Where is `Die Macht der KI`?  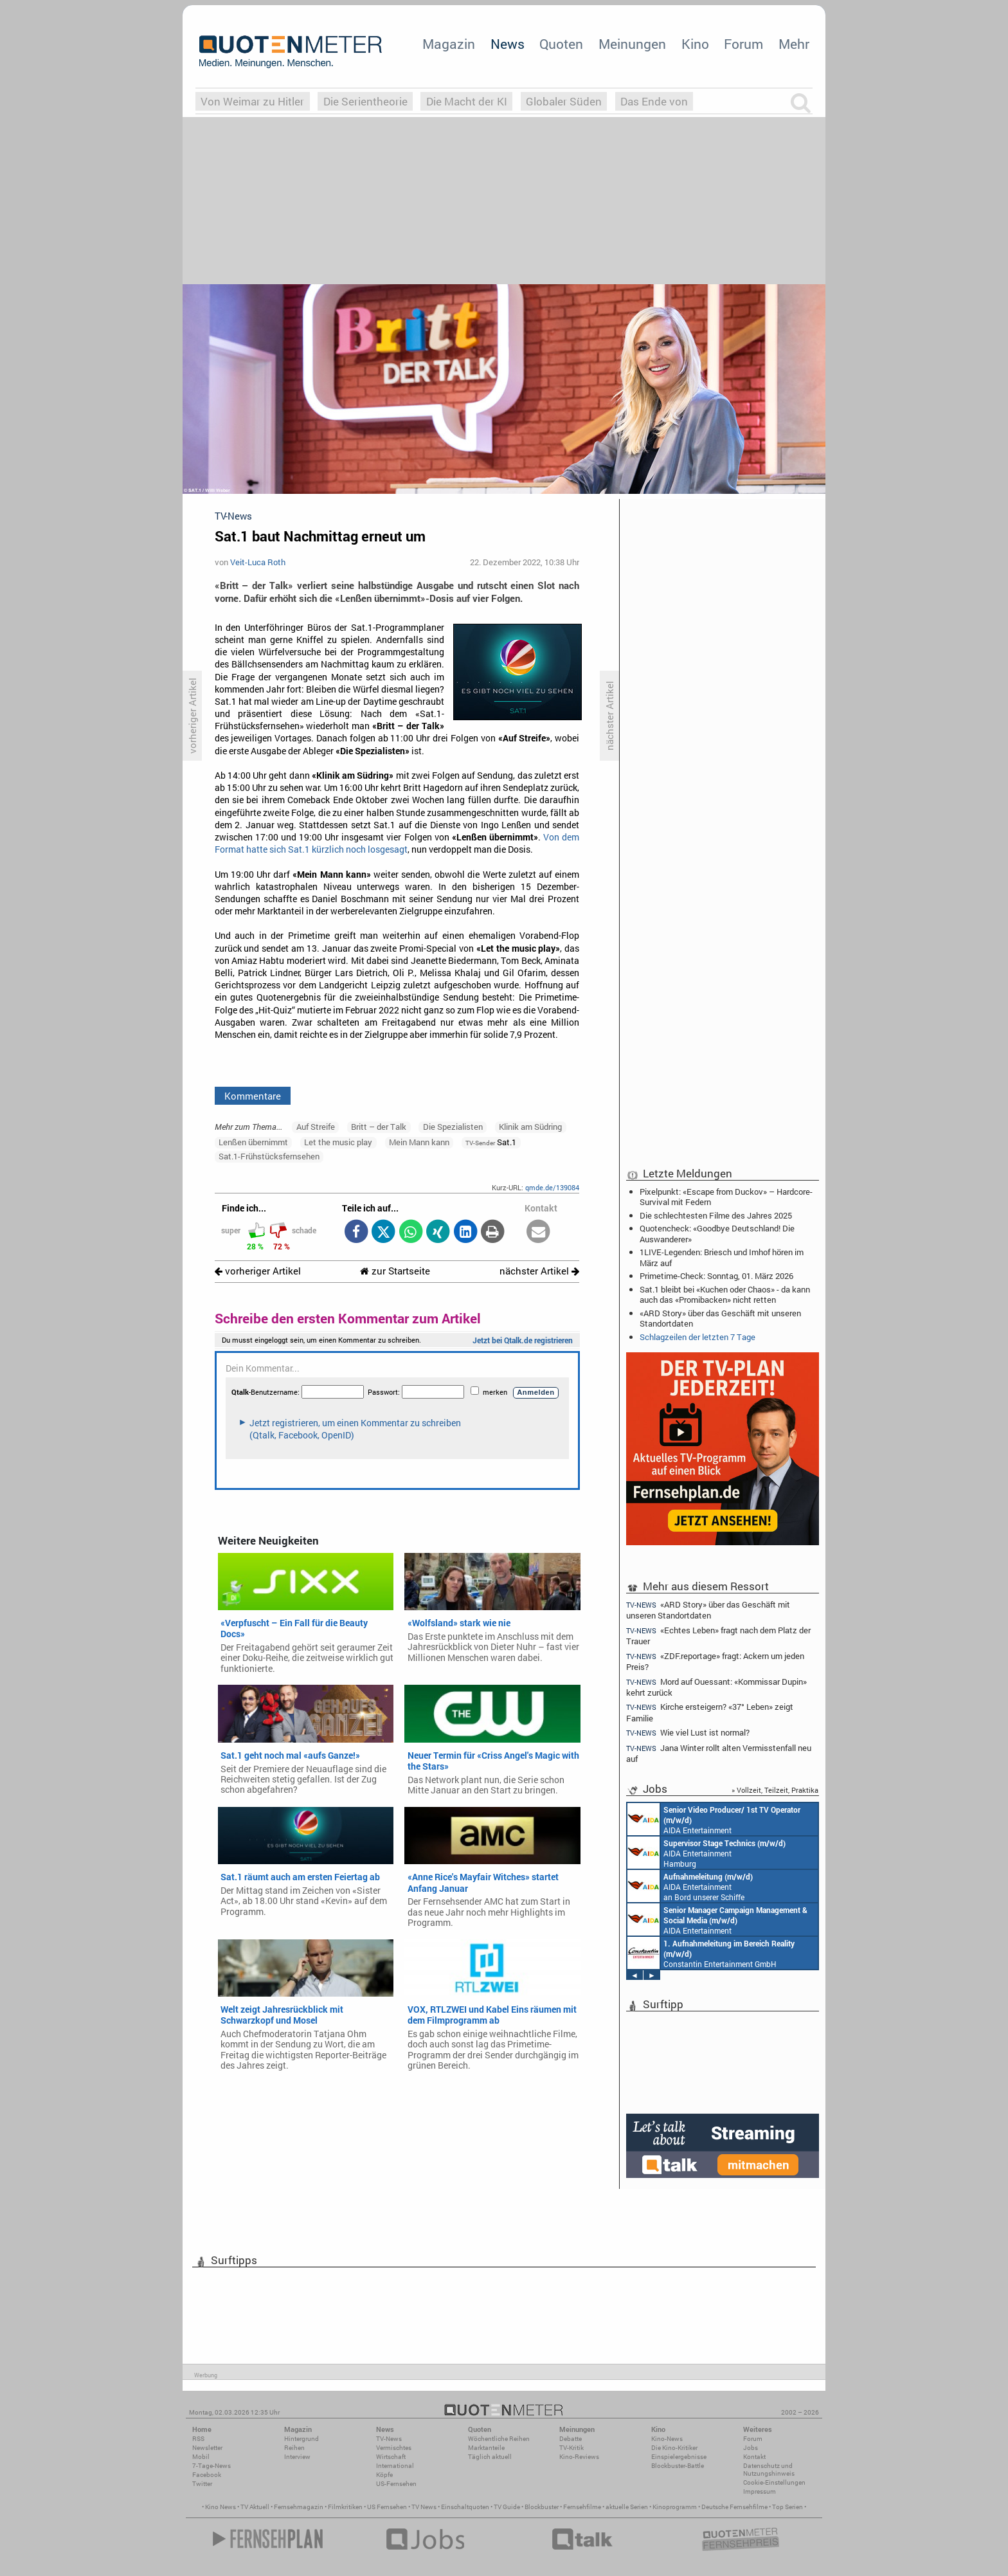 Die Macht der KI is located at coordinates (466, 101).